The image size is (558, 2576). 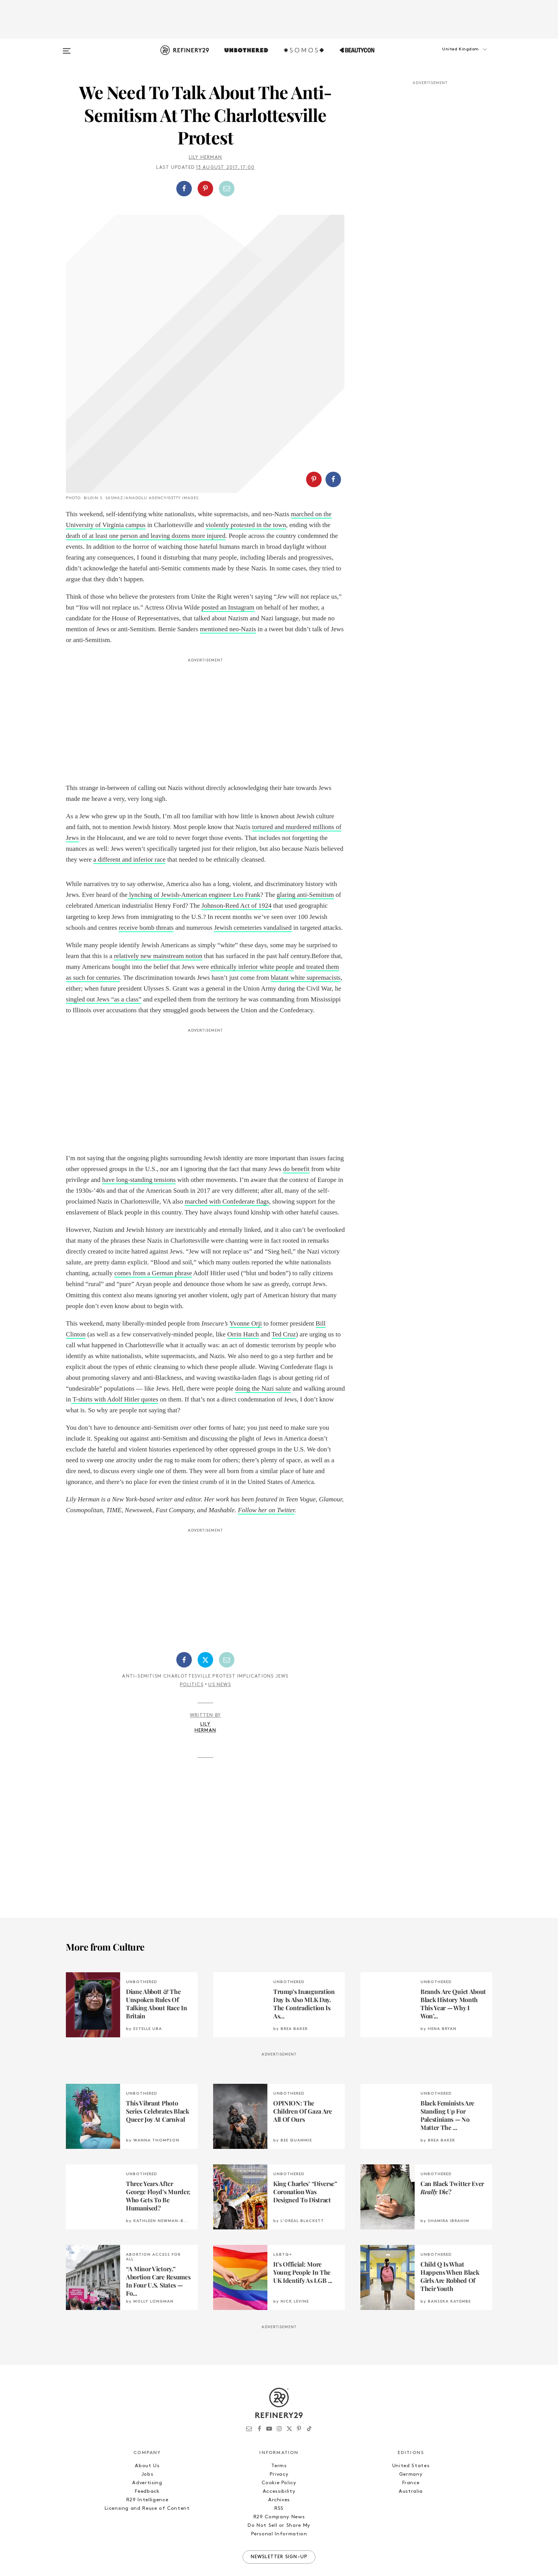 What do you see at coordinates (219, 1640) in the screenshot?
I see `US News` at bounding box center [219, 1640].